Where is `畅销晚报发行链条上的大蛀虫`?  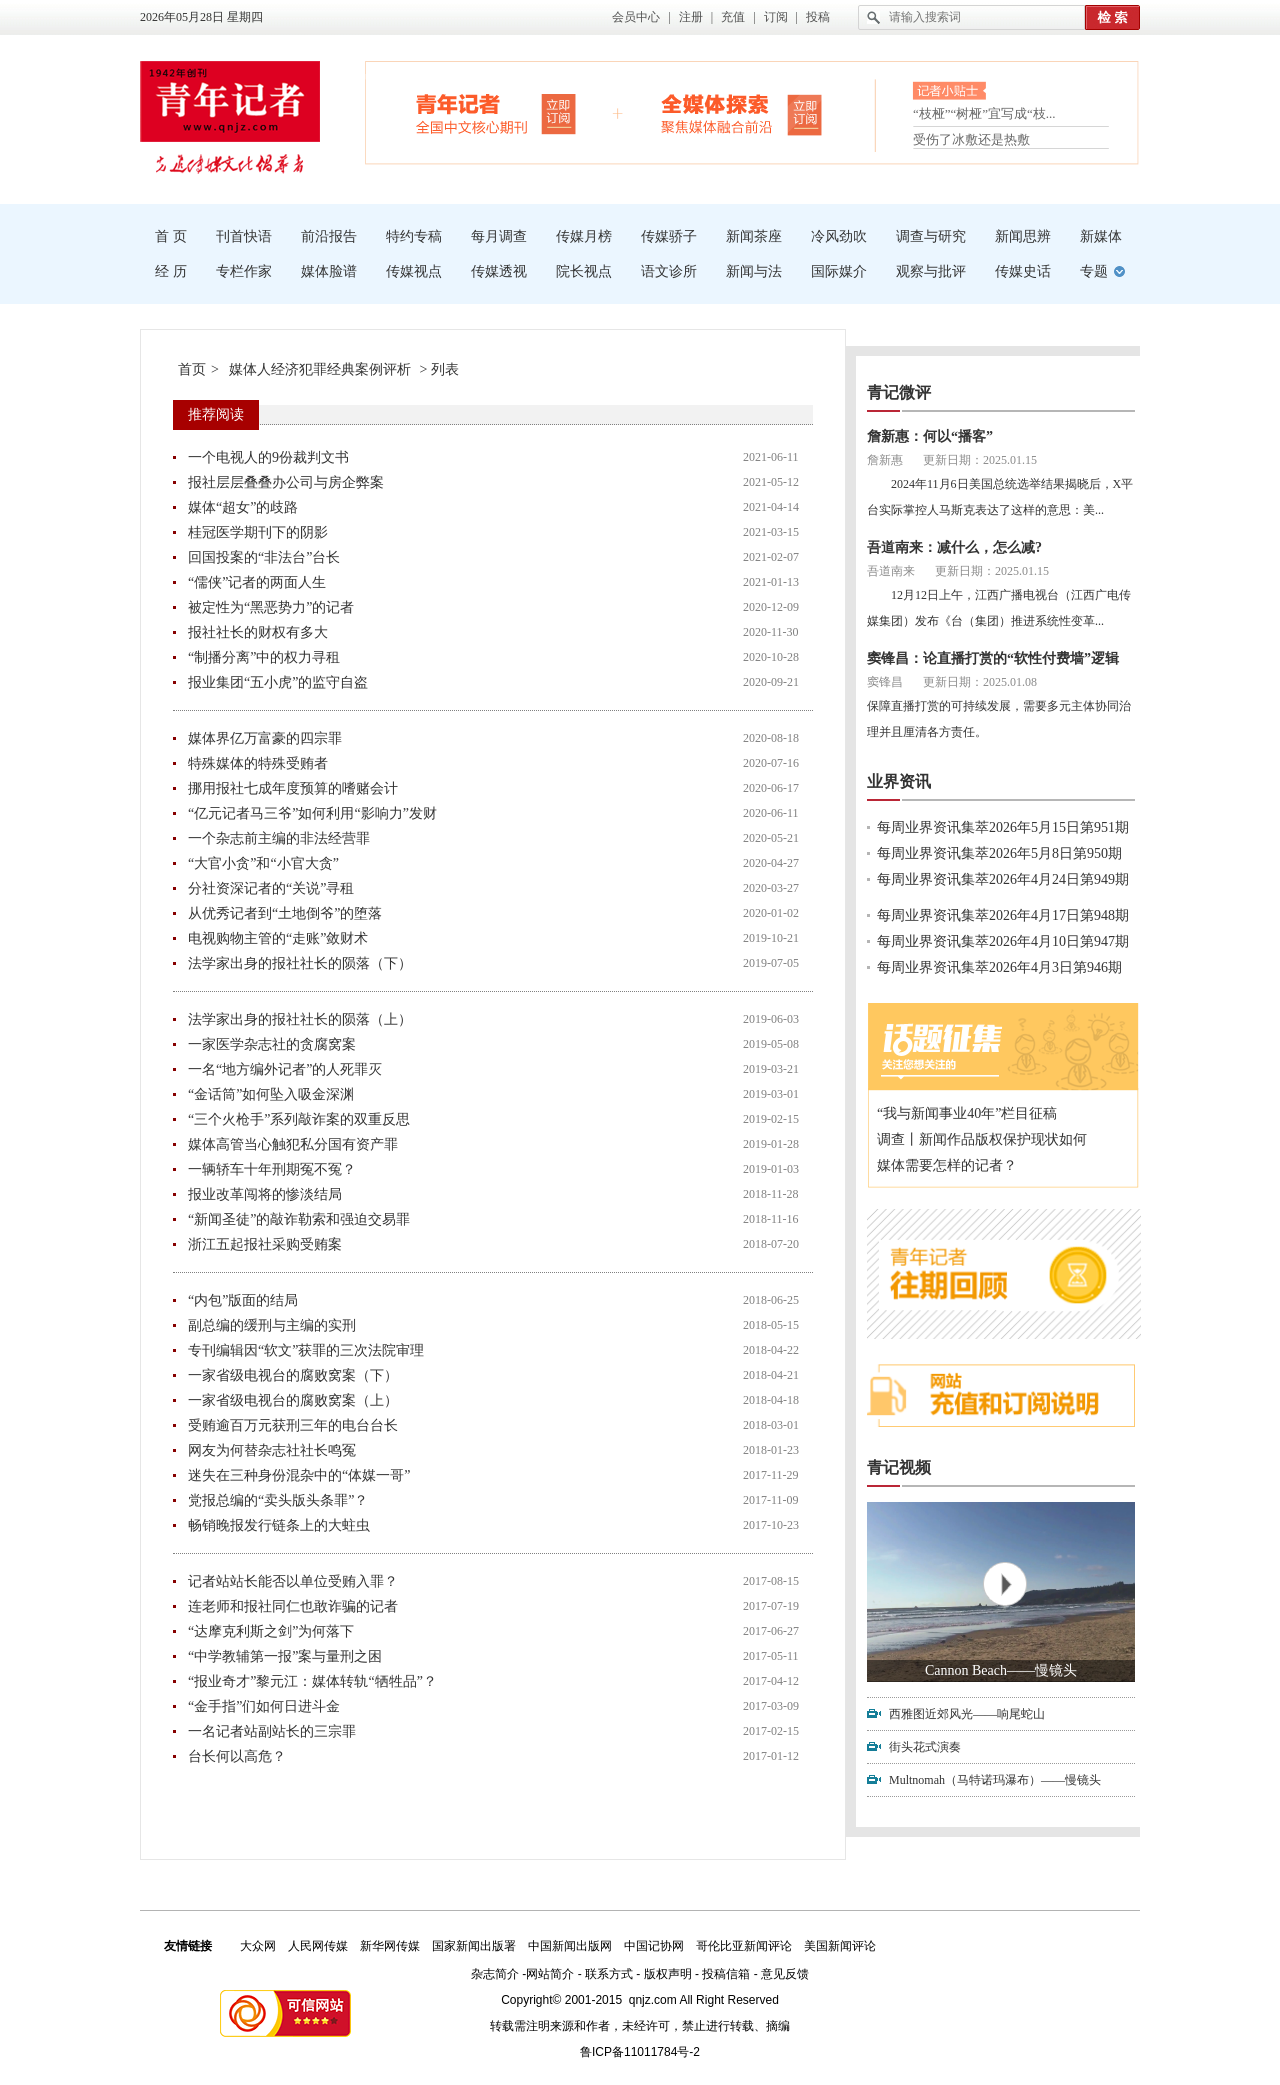
畅销晚报发行链条上的大蛀虫 is located at coordinates (279, 1525).